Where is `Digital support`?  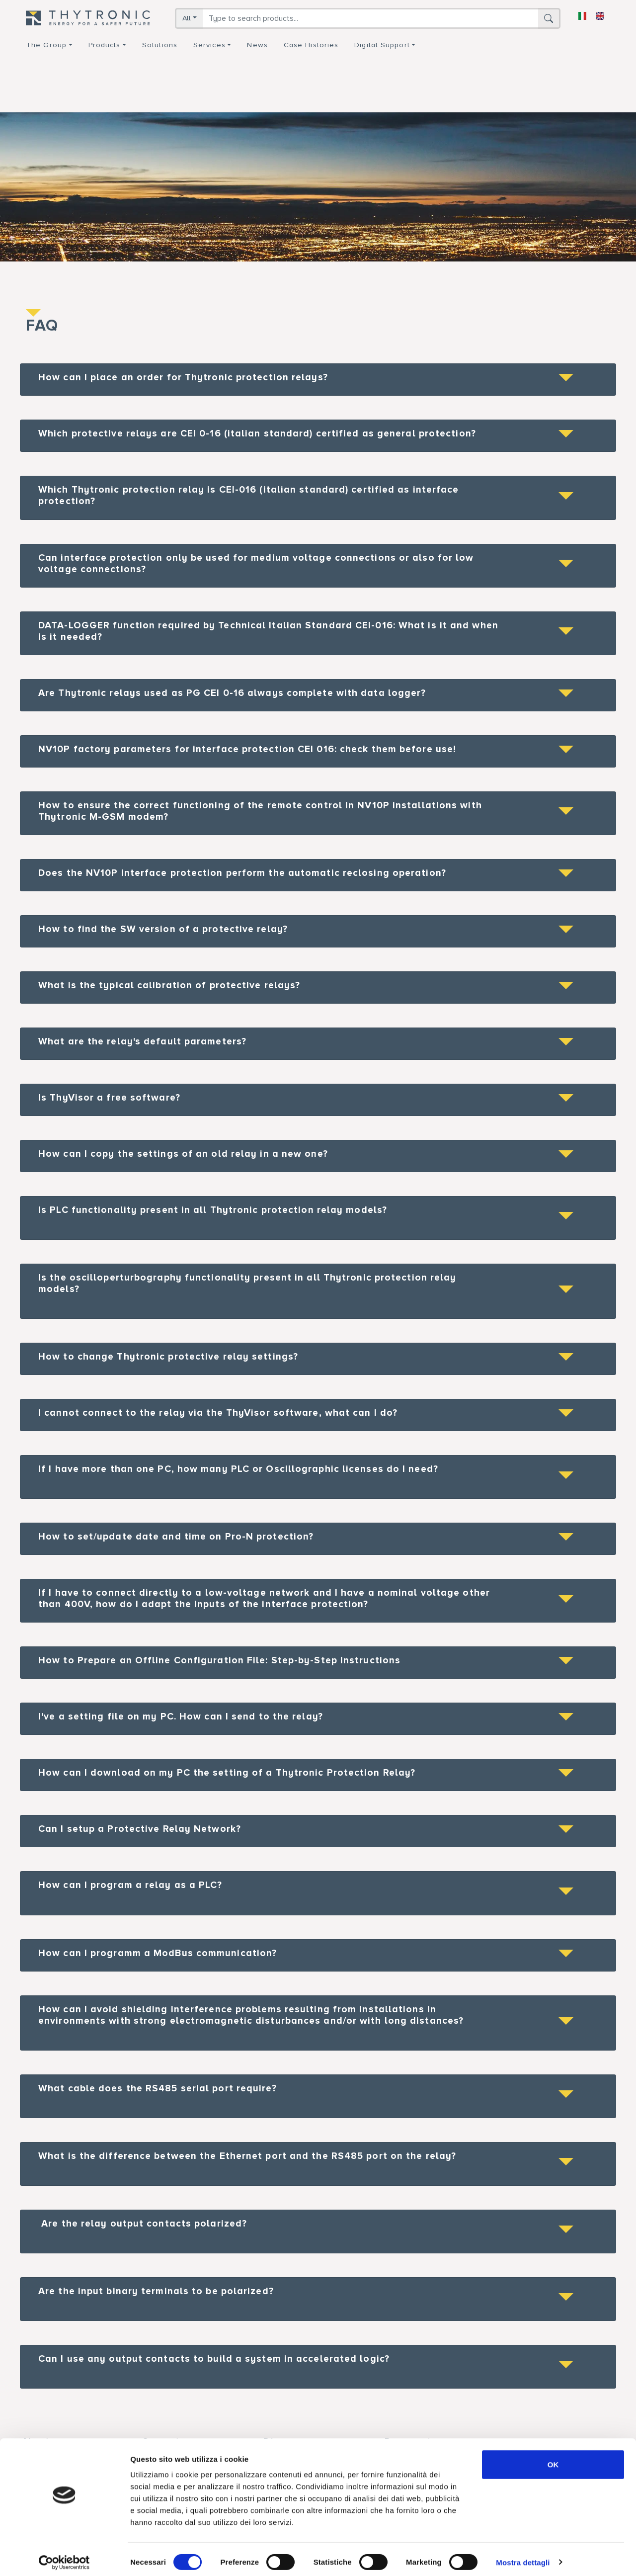 Digital support is located at coordinates (382, 45).